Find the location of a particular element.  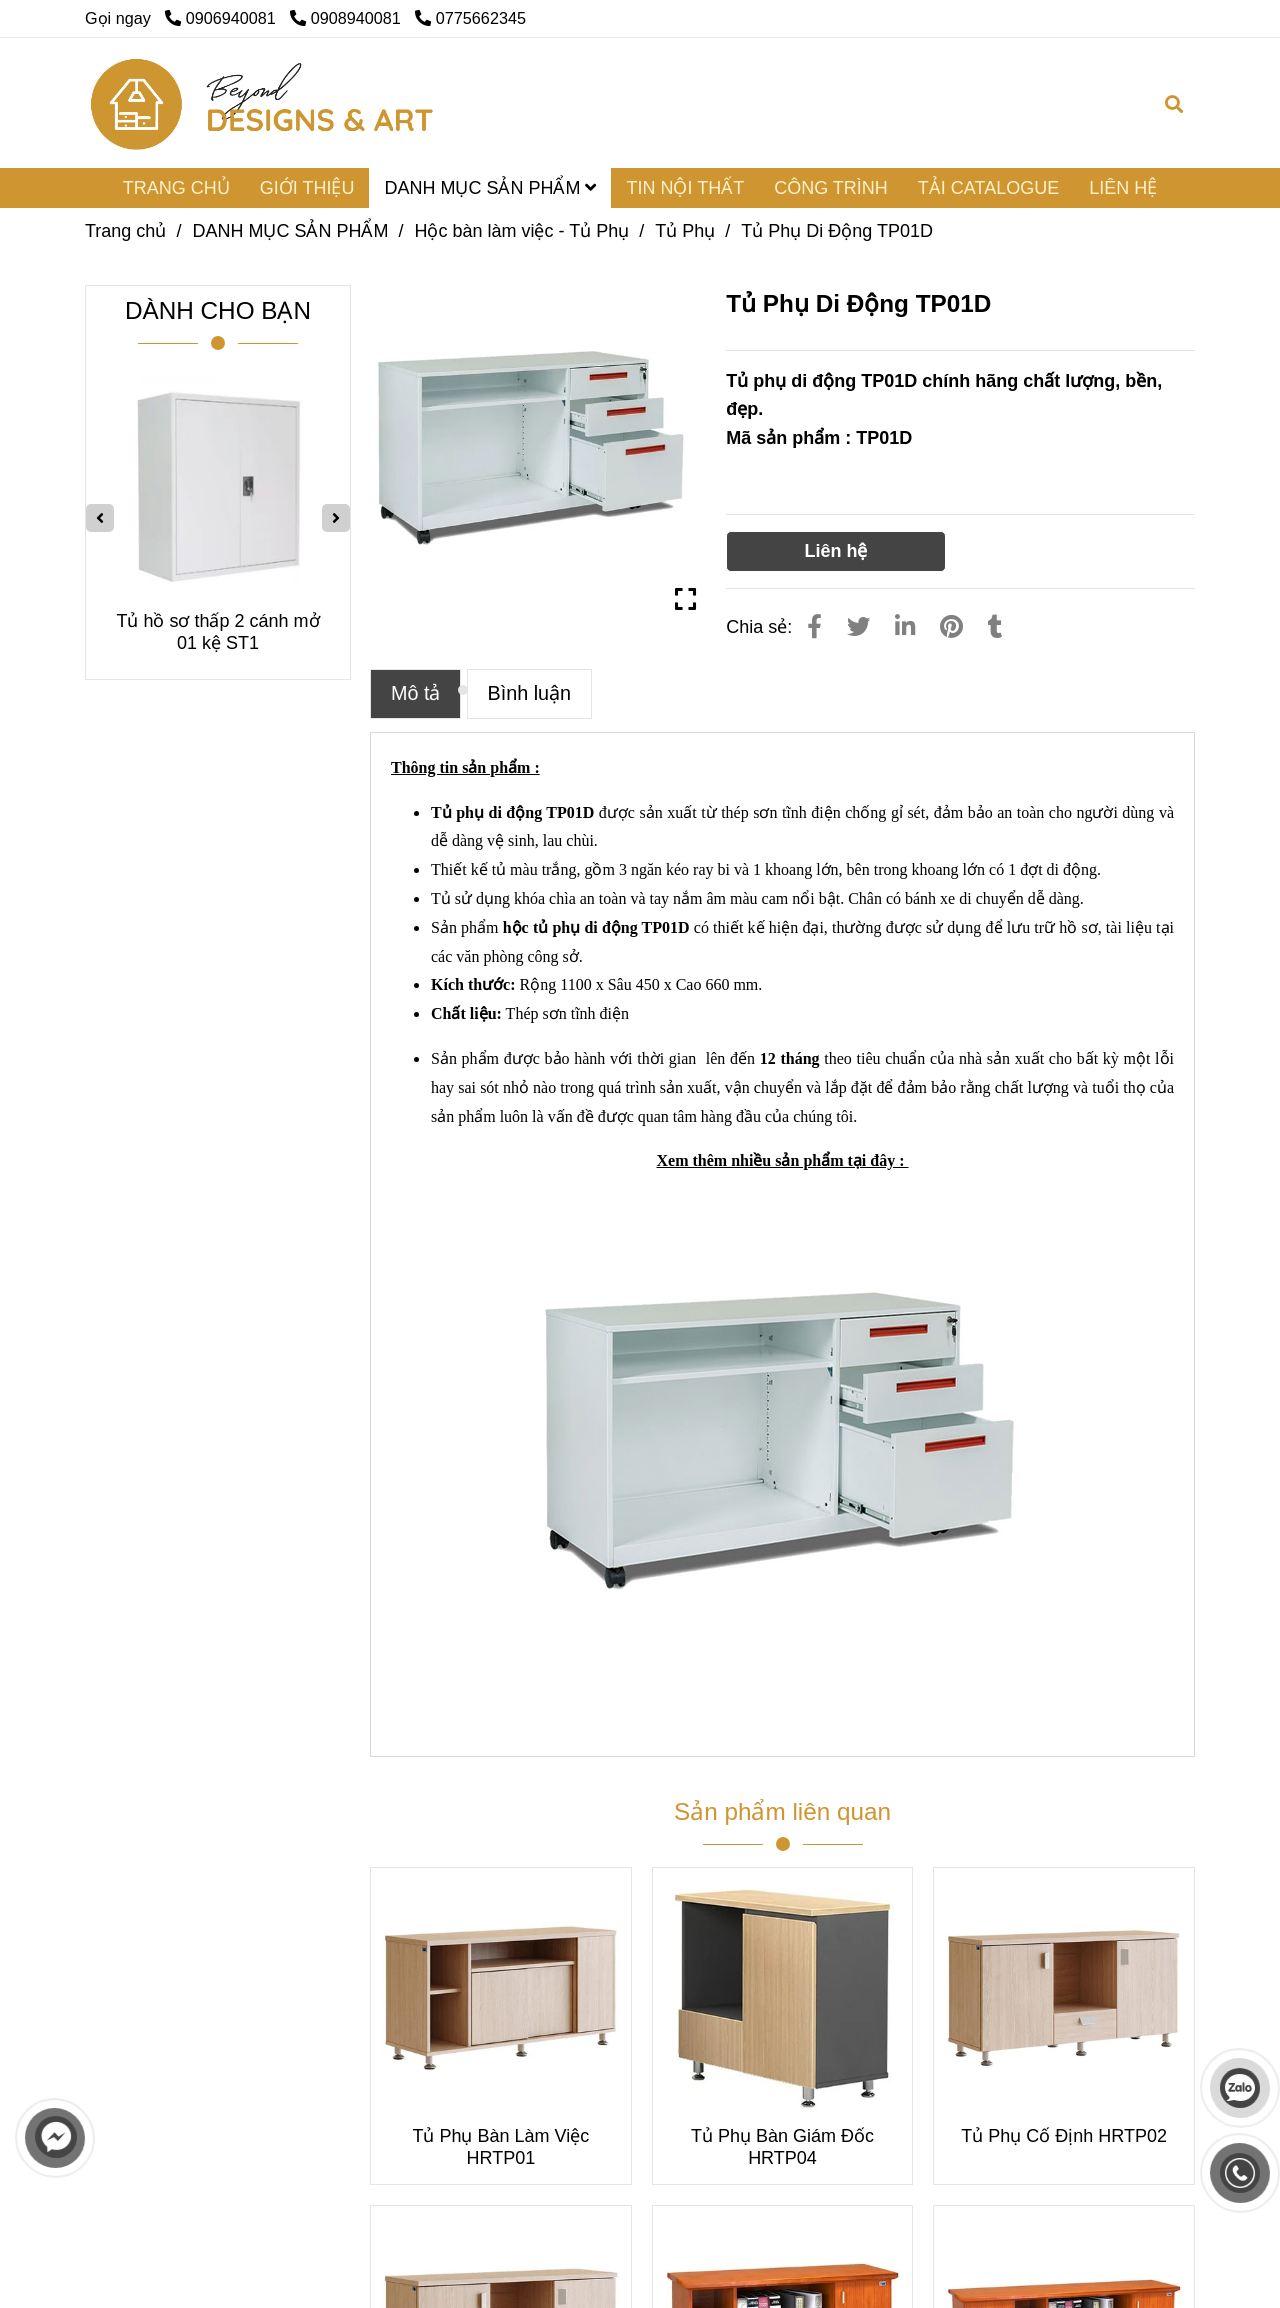

Tủ Phụ Bàn Giám Đốc HRTP04 is located at coordinates (782, 2147).